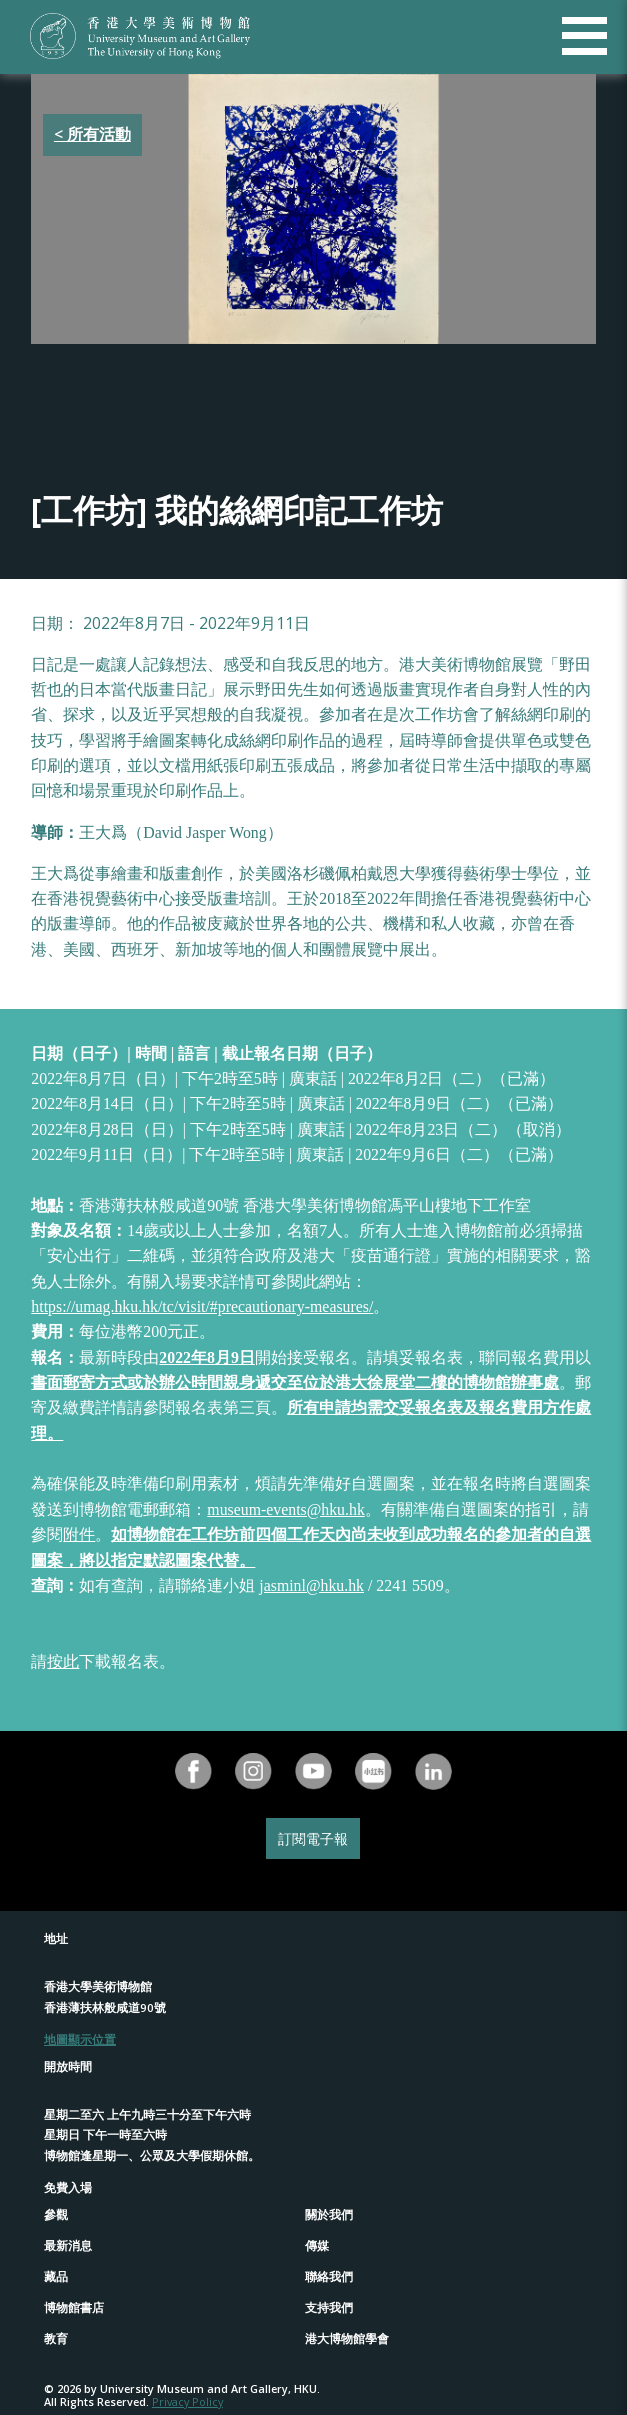  Describe the element at coordinates (317, 2245) in the screenshot. I see `傳媒` at that location.